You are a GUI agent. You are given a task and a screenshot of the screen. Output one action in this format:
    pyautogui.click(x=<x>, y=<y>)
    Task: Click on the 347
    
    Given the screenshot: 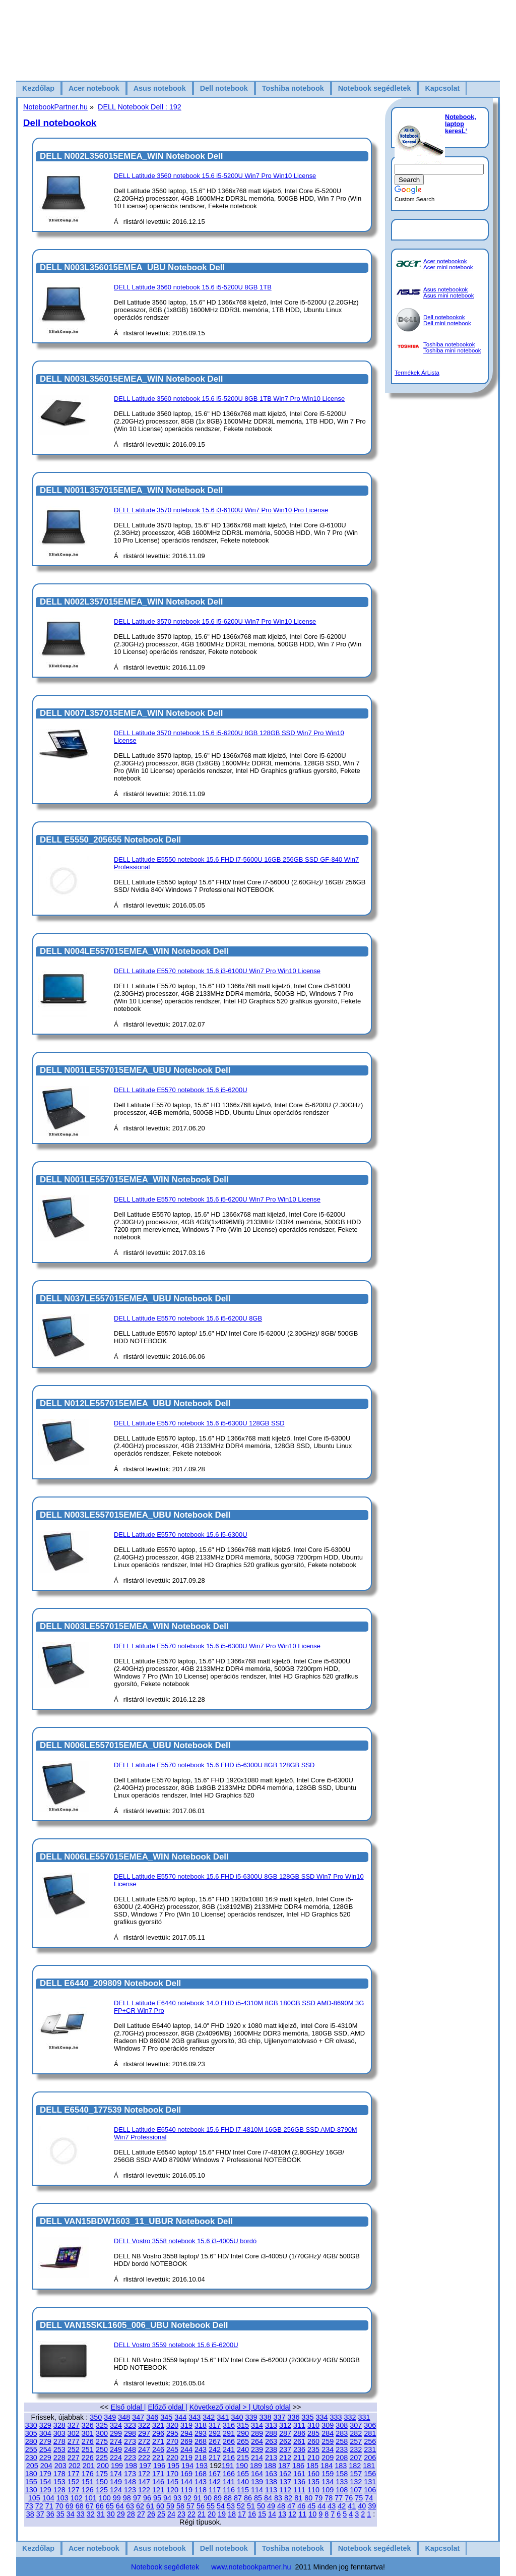 What is the action you would take?
    pyautogui.click(x=138, y=2417)
    